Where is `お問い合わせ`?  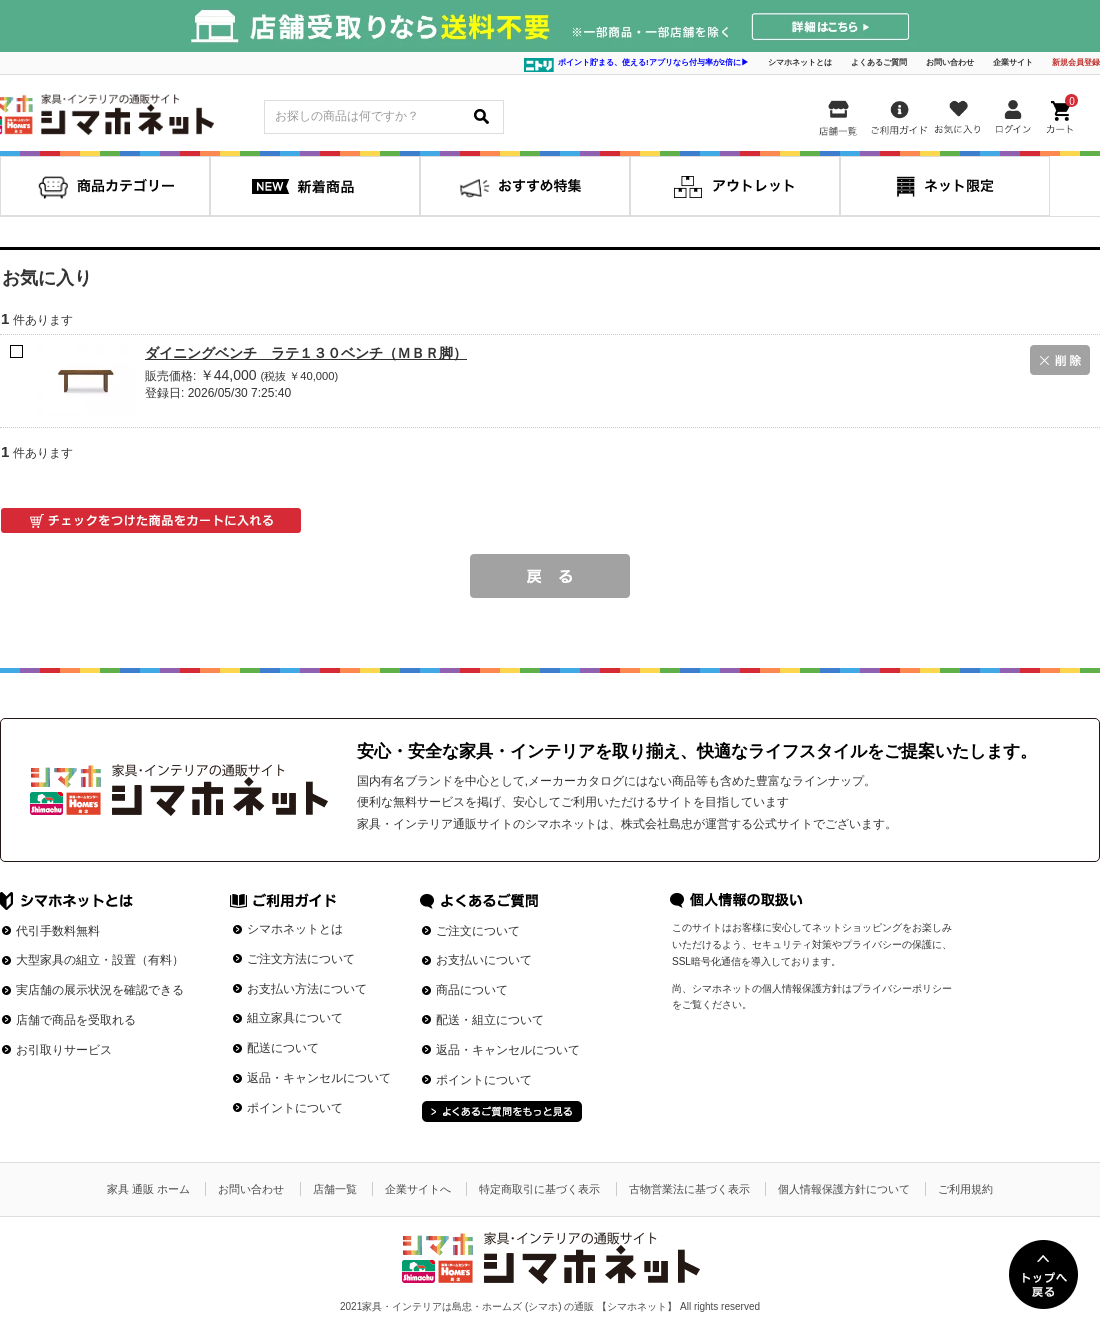
お問い合わせ is located at coordinates (950, 62).